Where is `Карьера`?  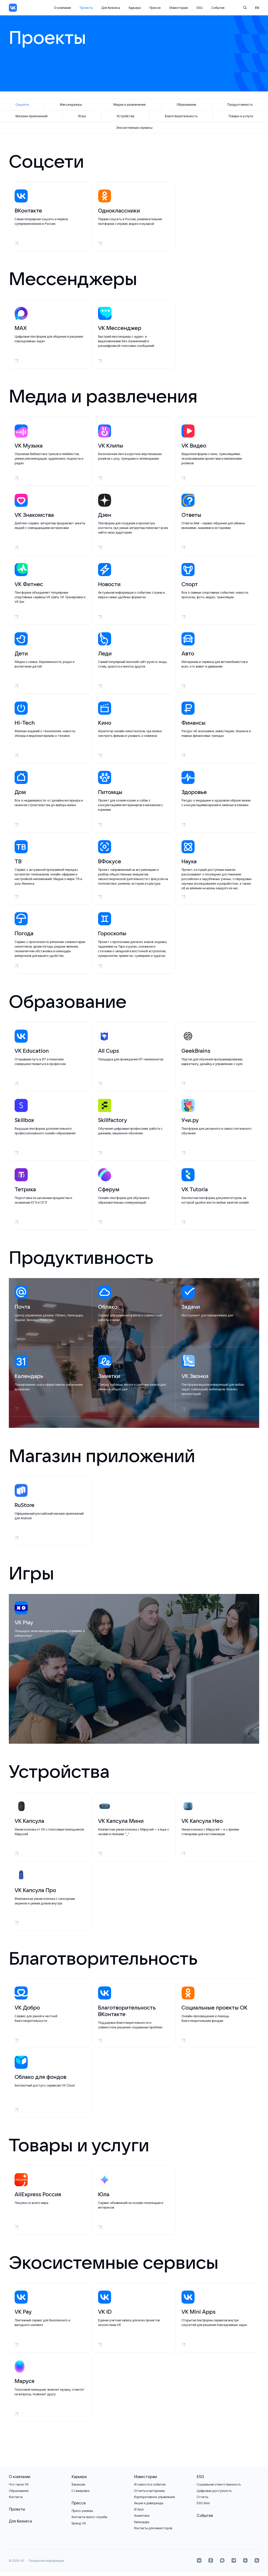 Карьера is located at coordinates (135, 8).